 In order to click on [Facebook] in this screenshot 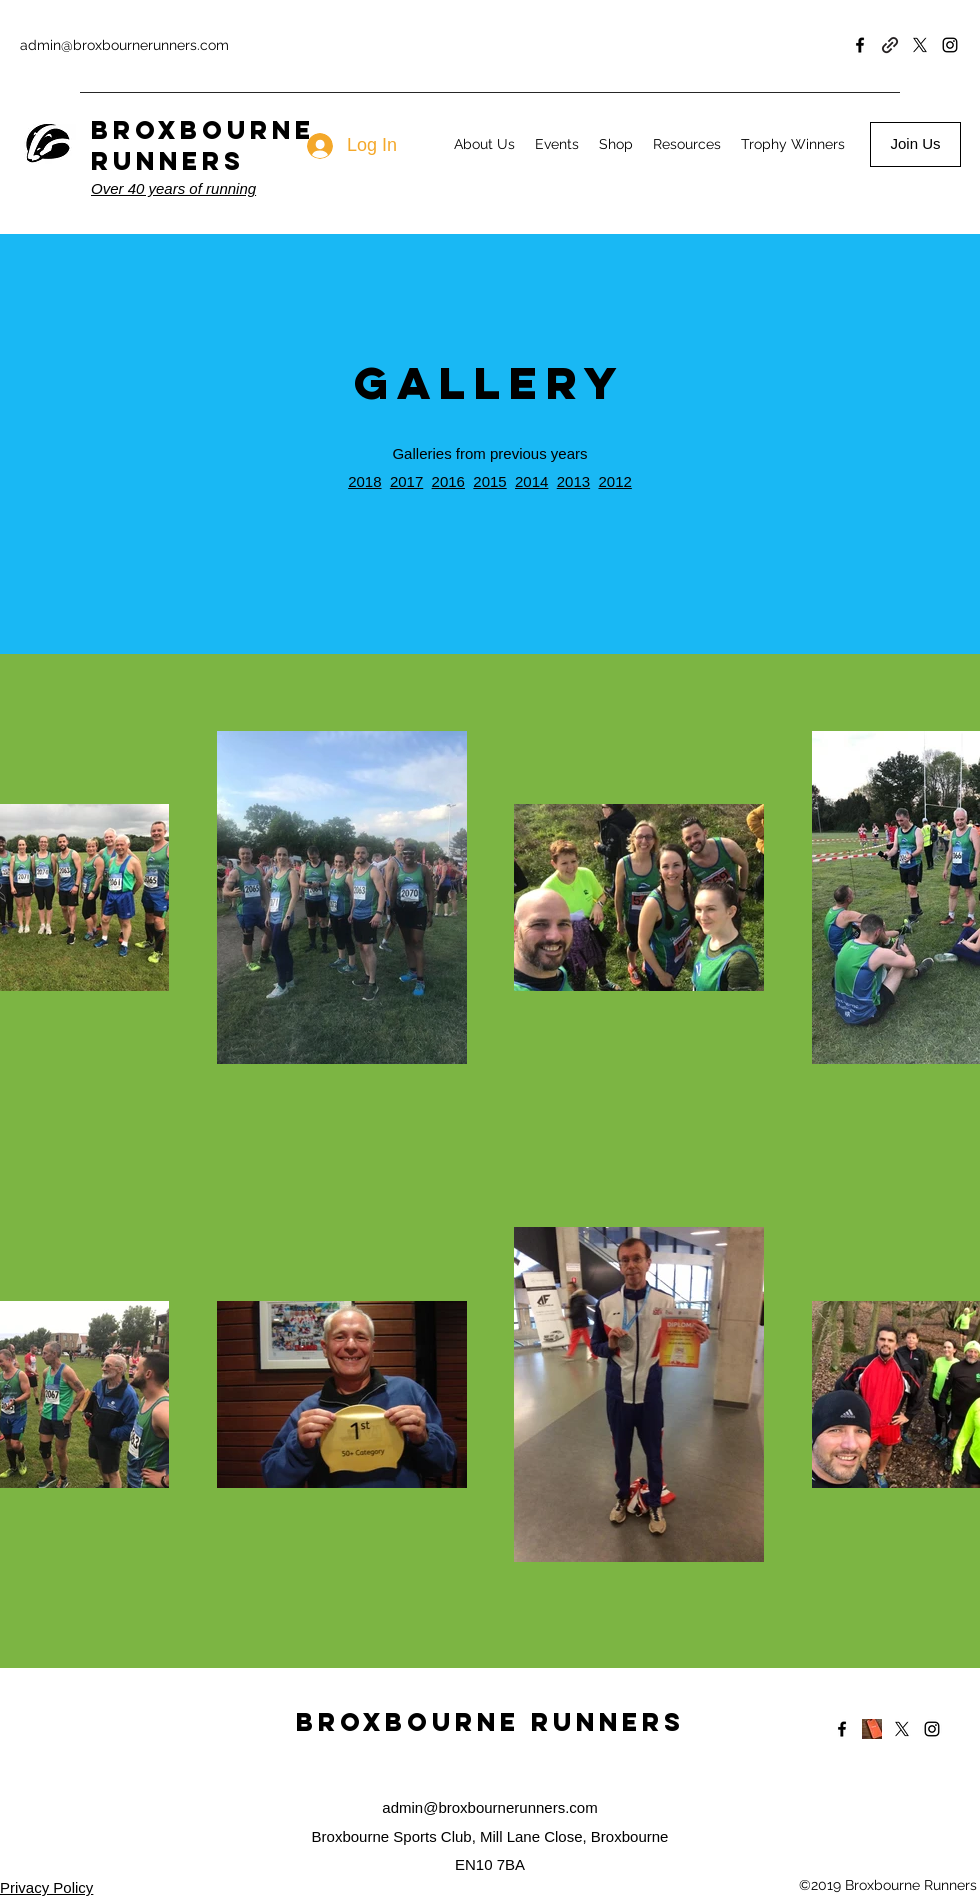, I will do `click(860, 45)`.